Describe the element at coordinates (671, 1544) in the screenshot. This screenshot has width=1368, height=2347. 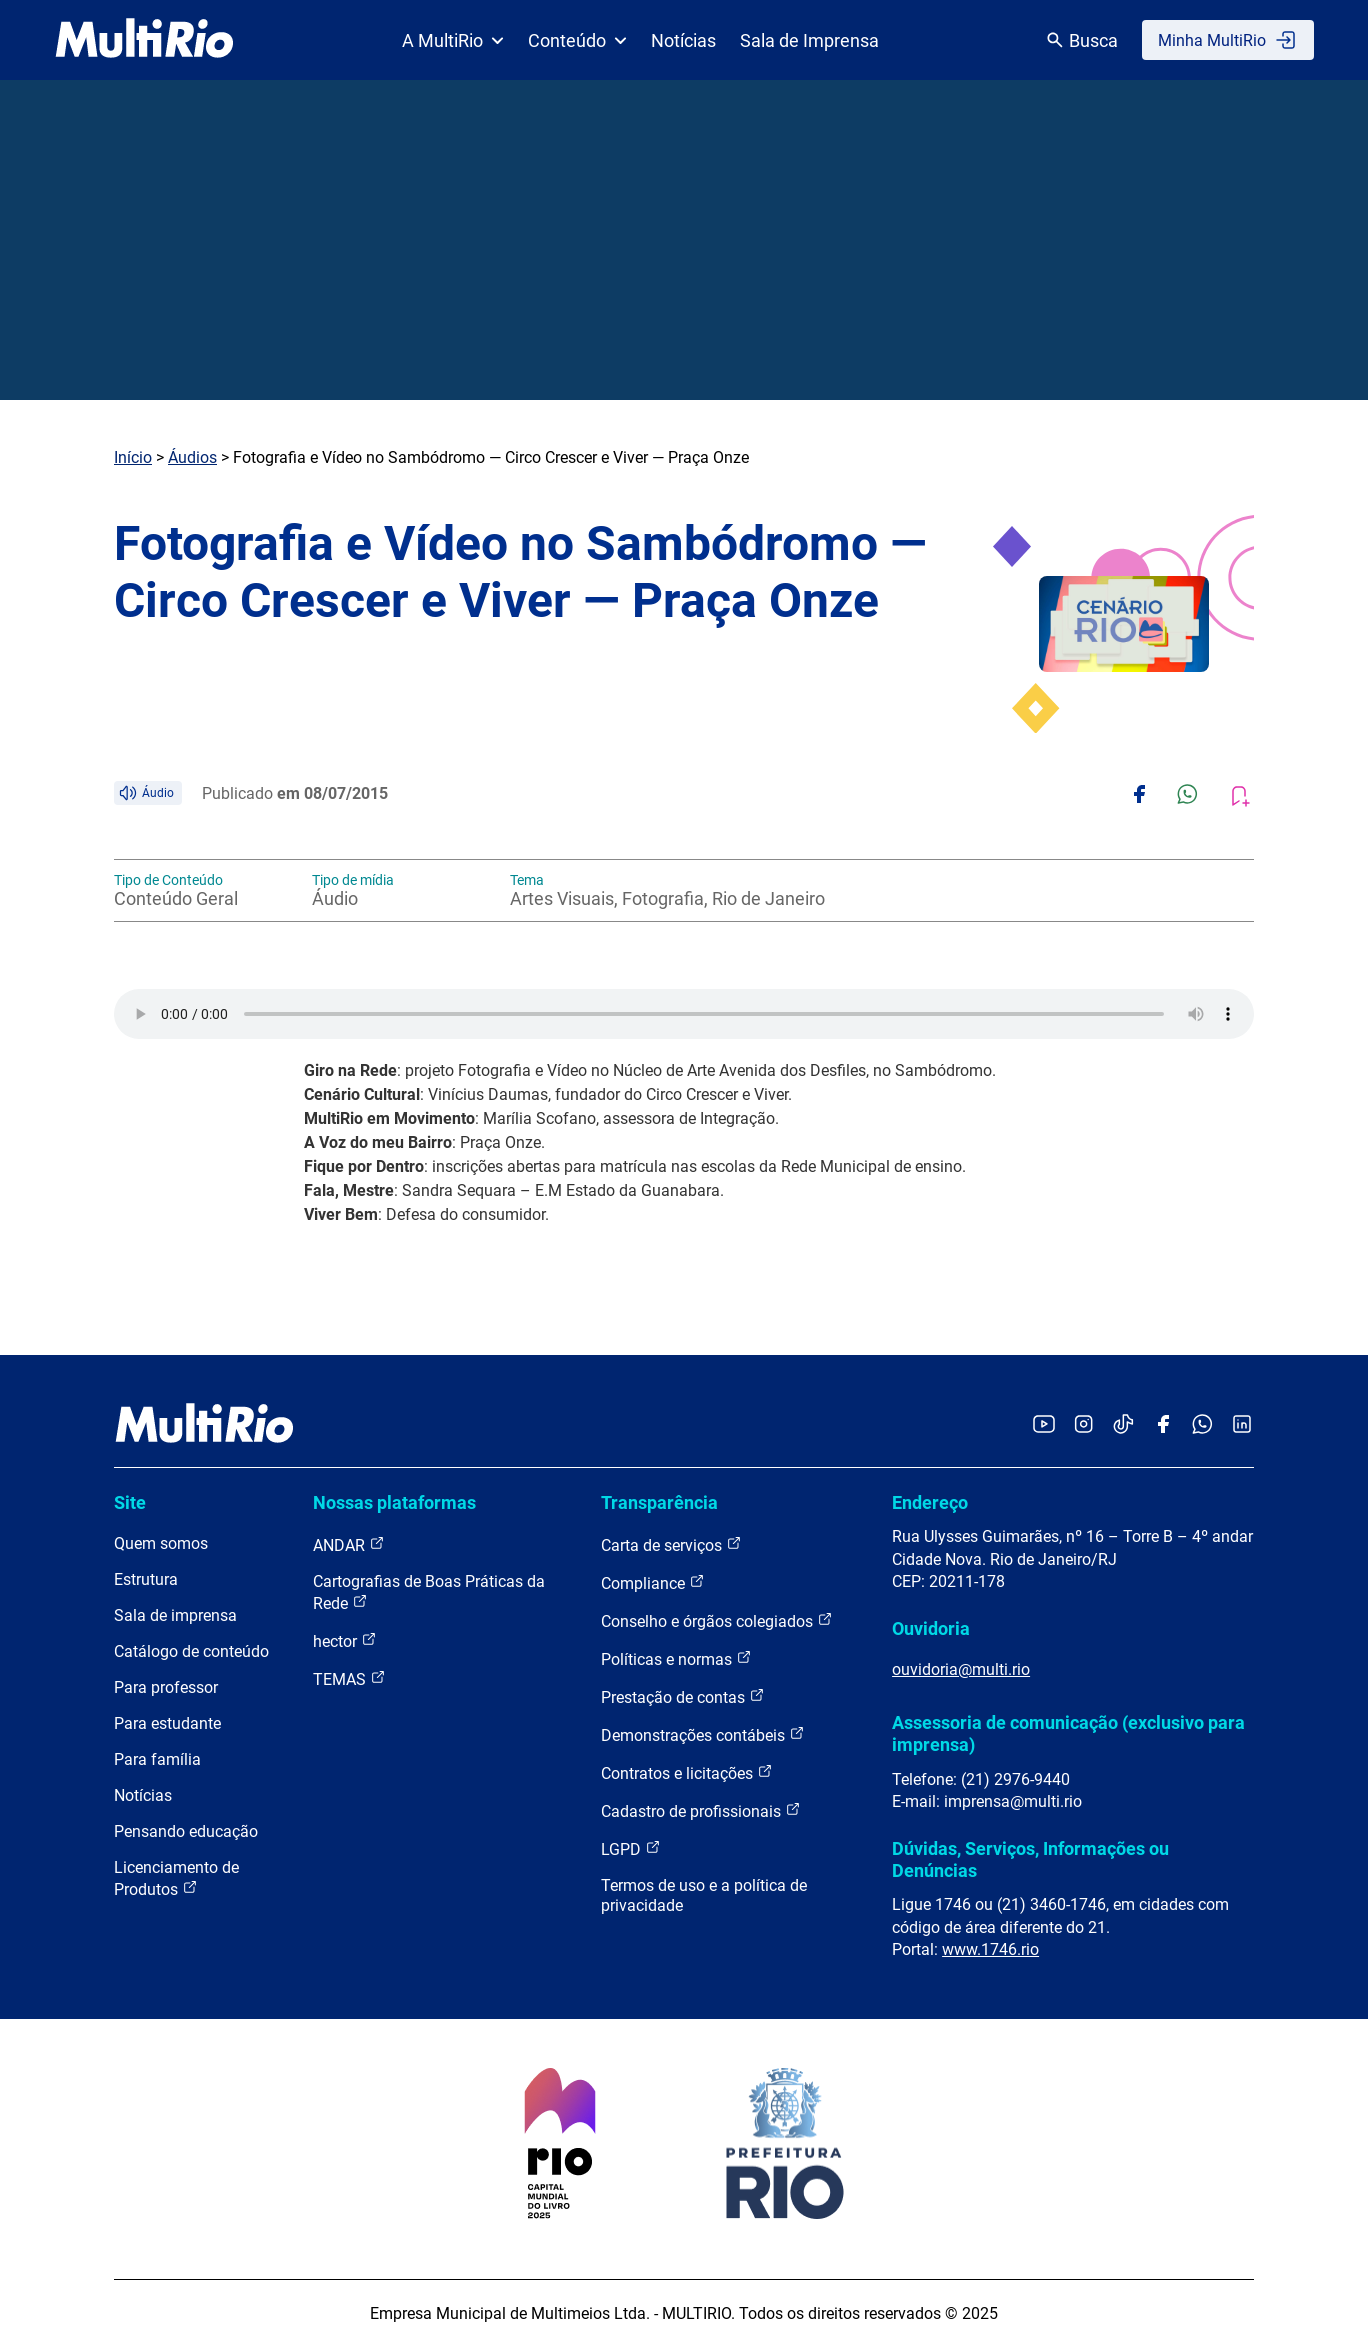
I see `Carta de serviços` at that location.